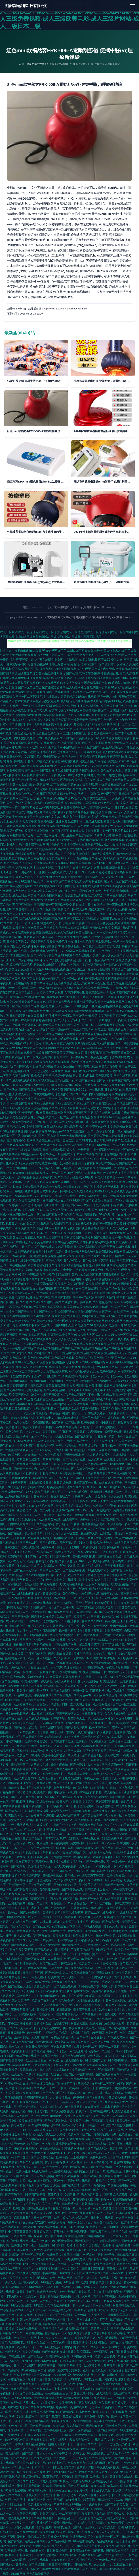  I want to click on 激情性爱自拍, so click(59, 1764).